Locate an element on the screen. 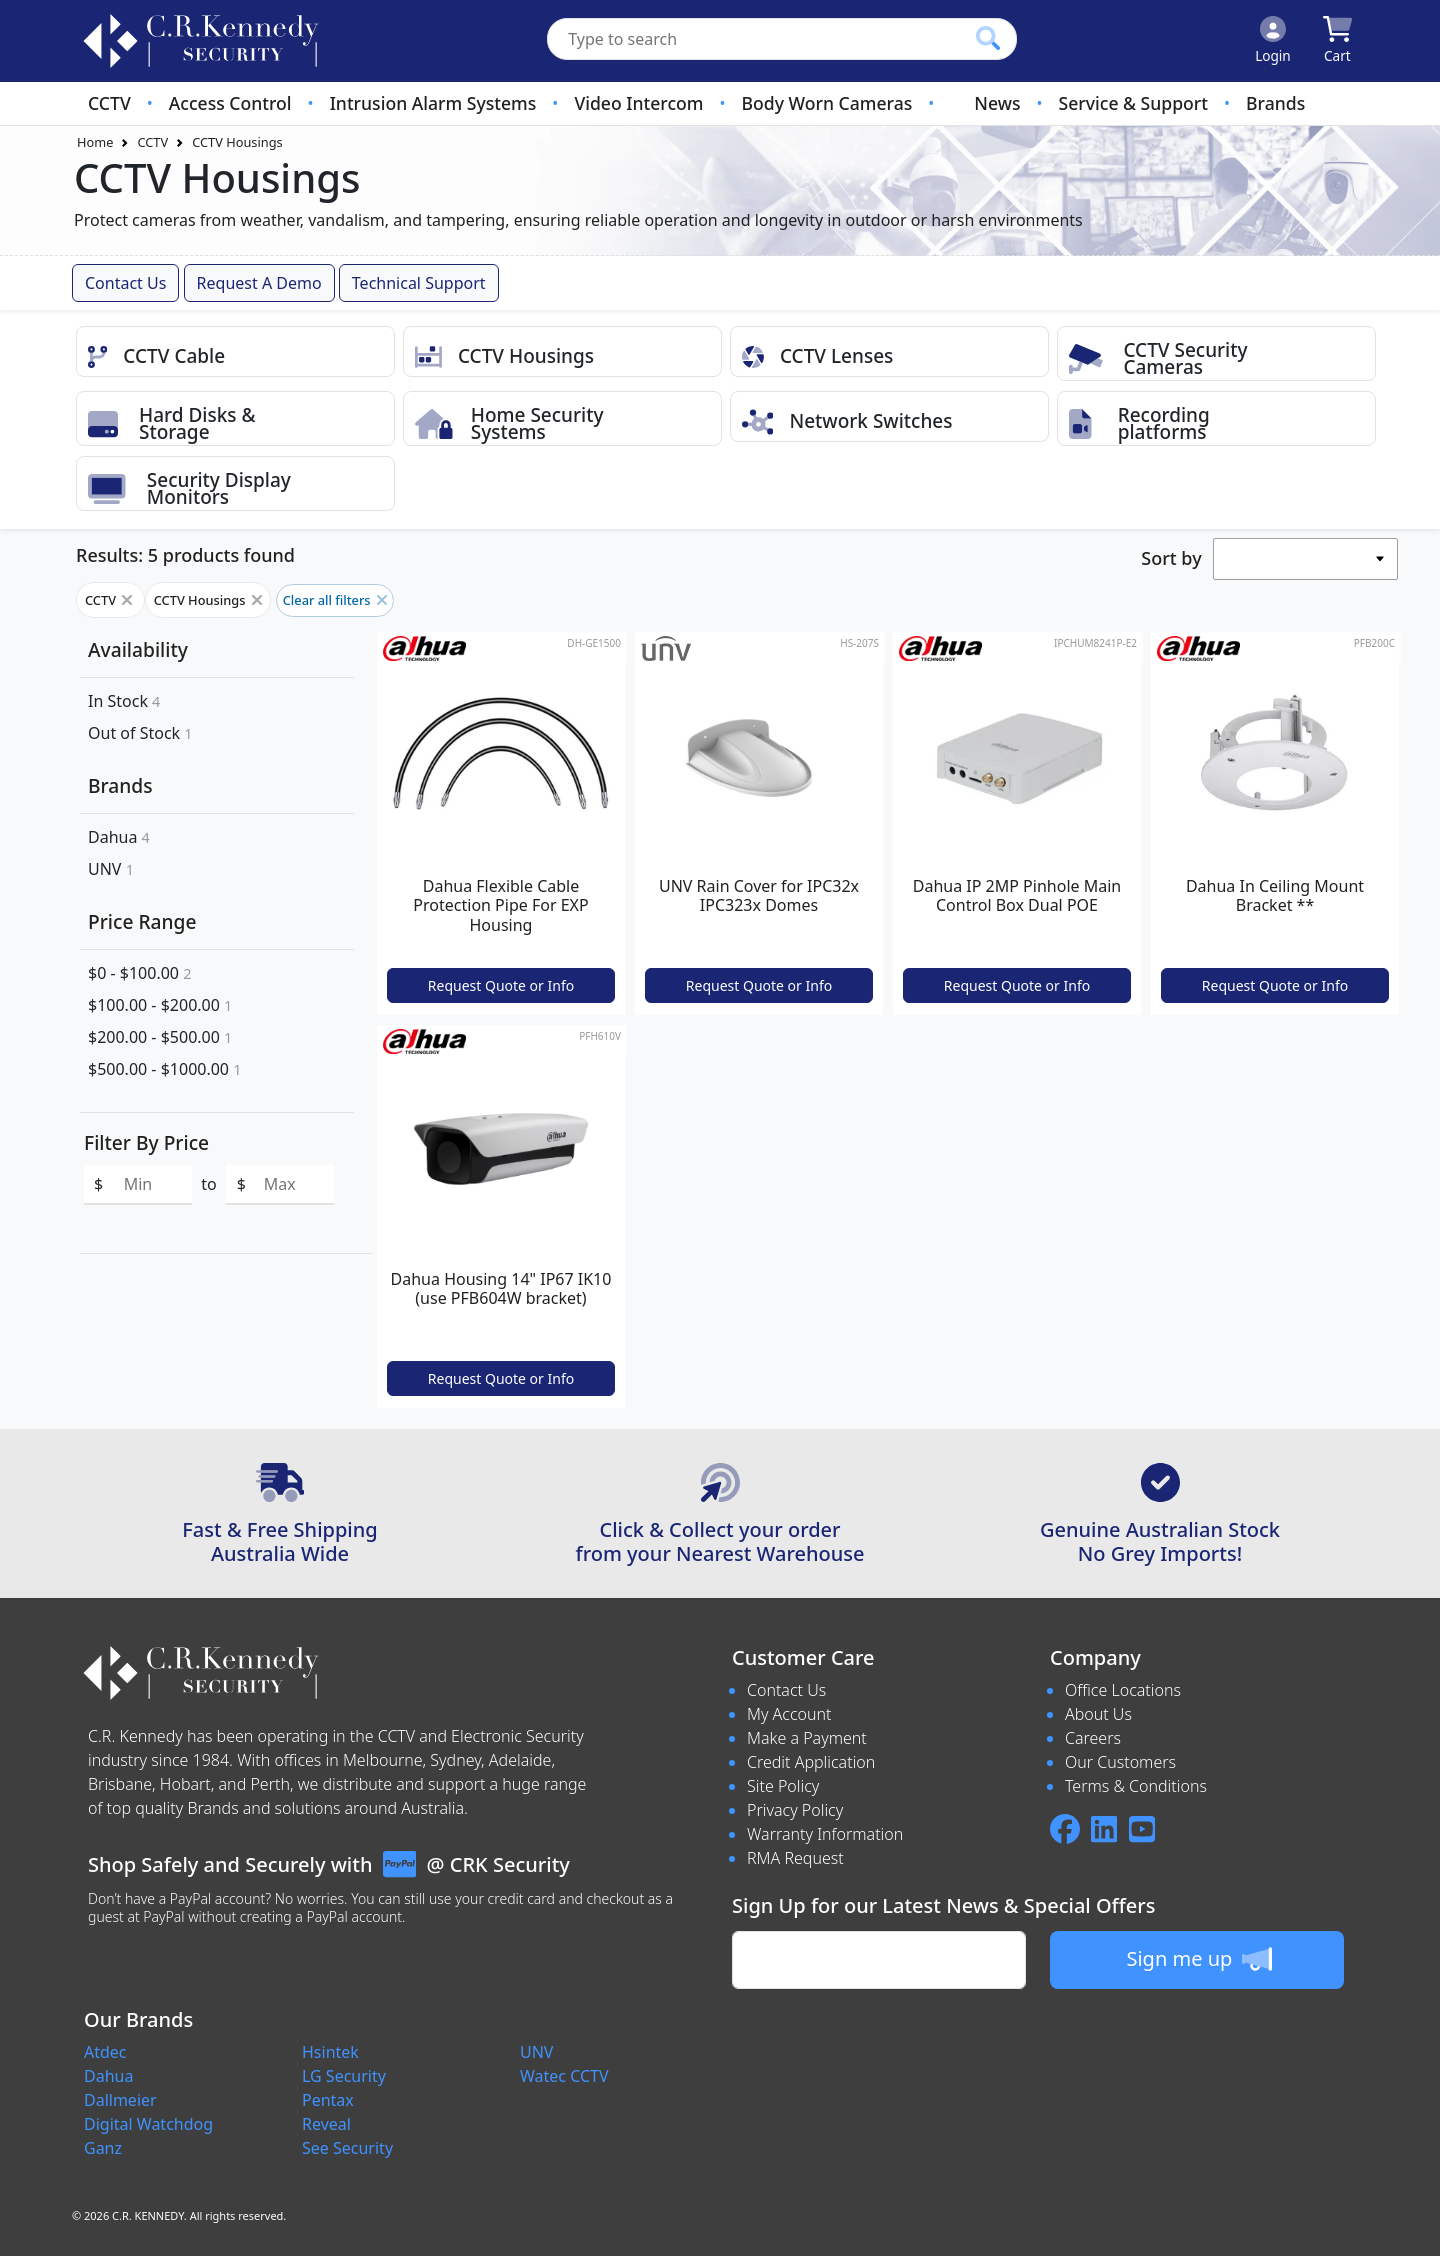 Image resolution: width=1440 pixels, height=2256 pixels. News is located at coordinates (997, 103).